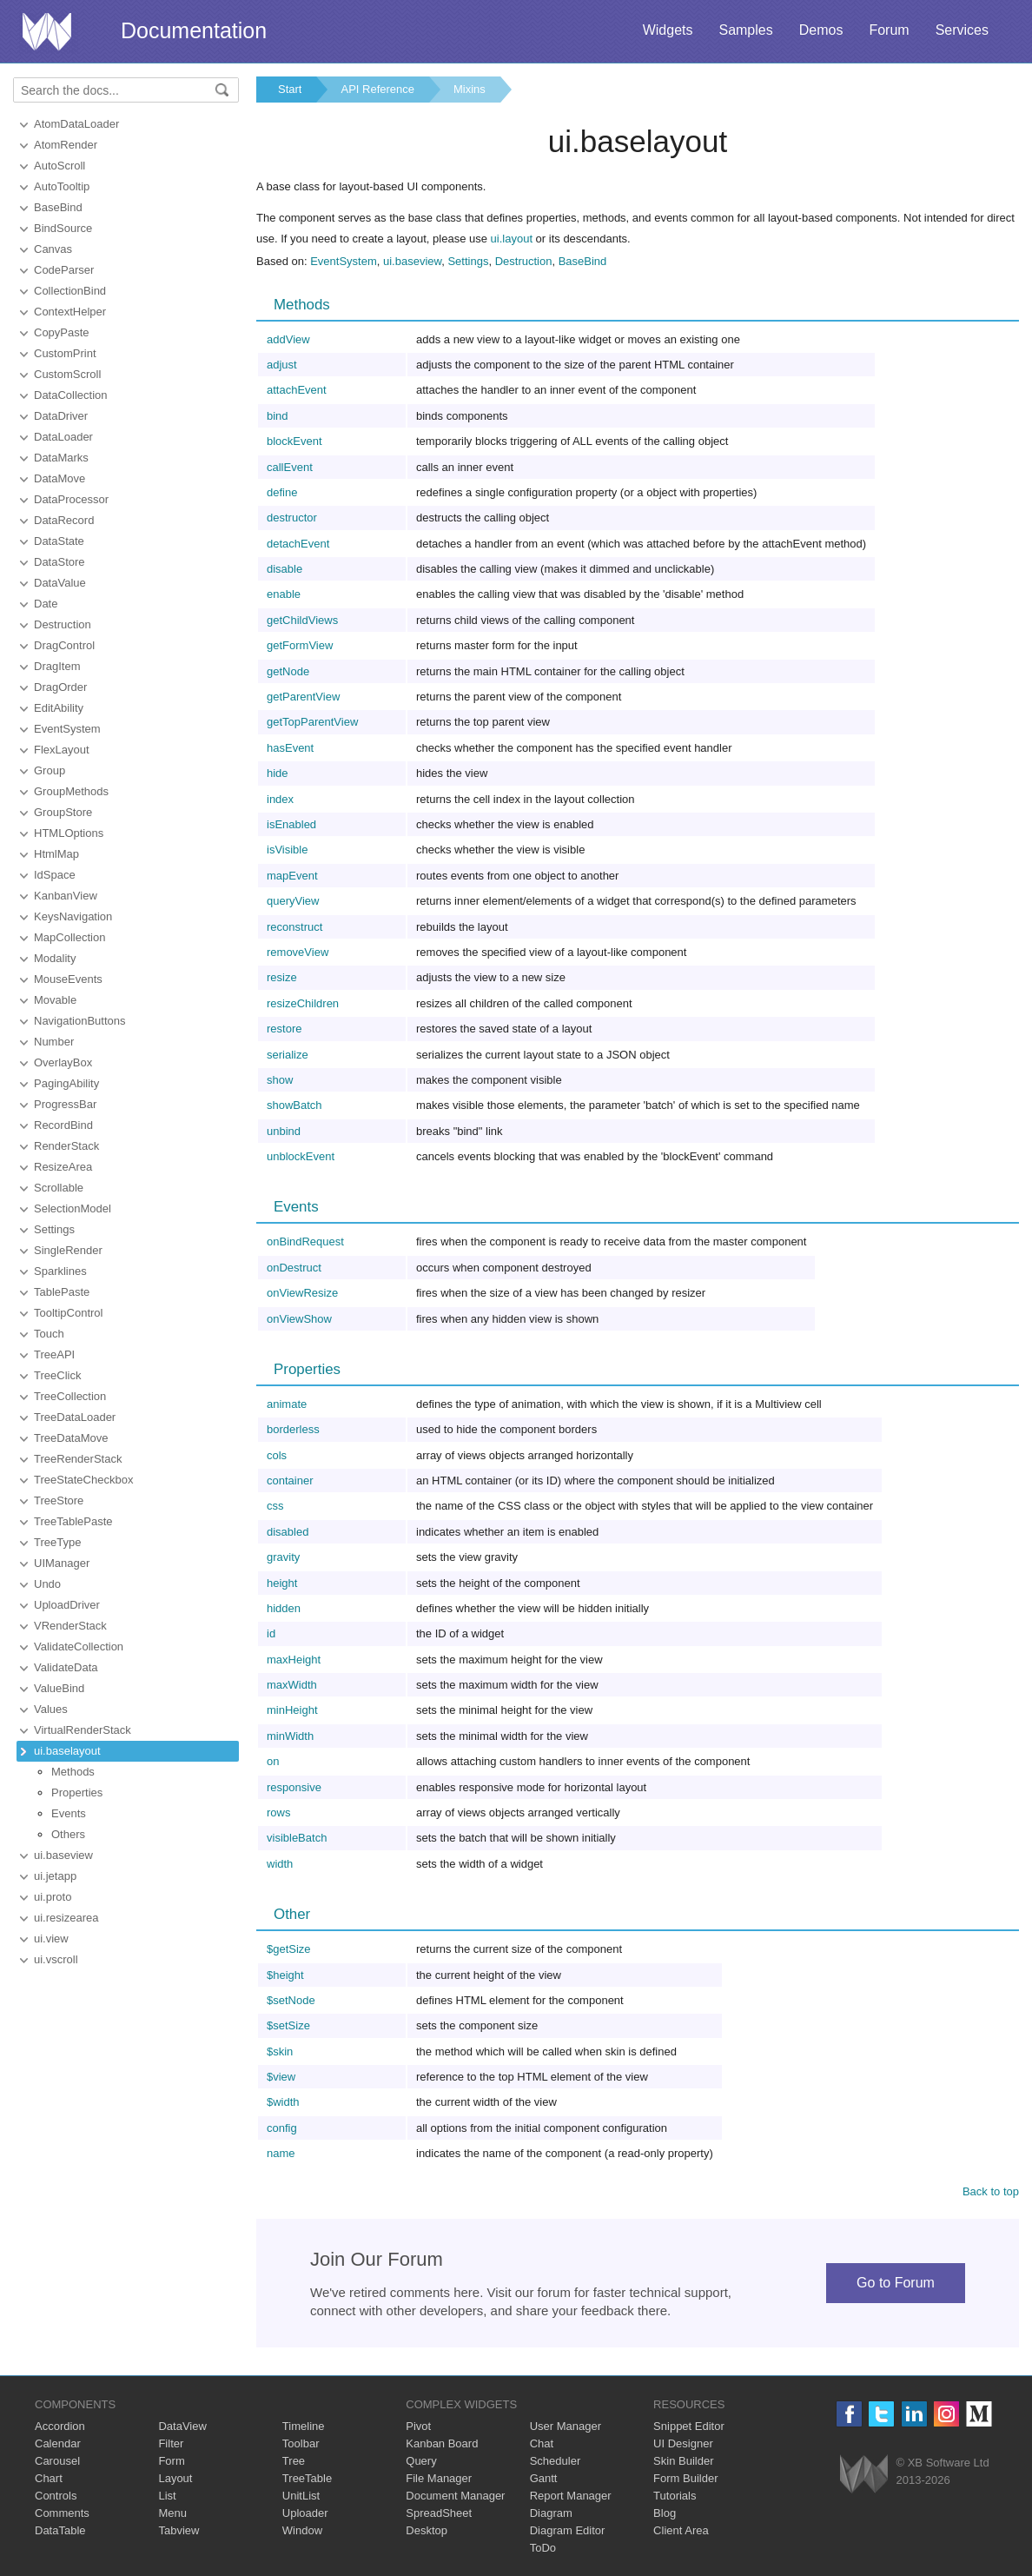 This screenshot has width=1032, height=2576. Describe the element at coordinates (63, 812) in the screenshot. I see `GroupStore` at that location.